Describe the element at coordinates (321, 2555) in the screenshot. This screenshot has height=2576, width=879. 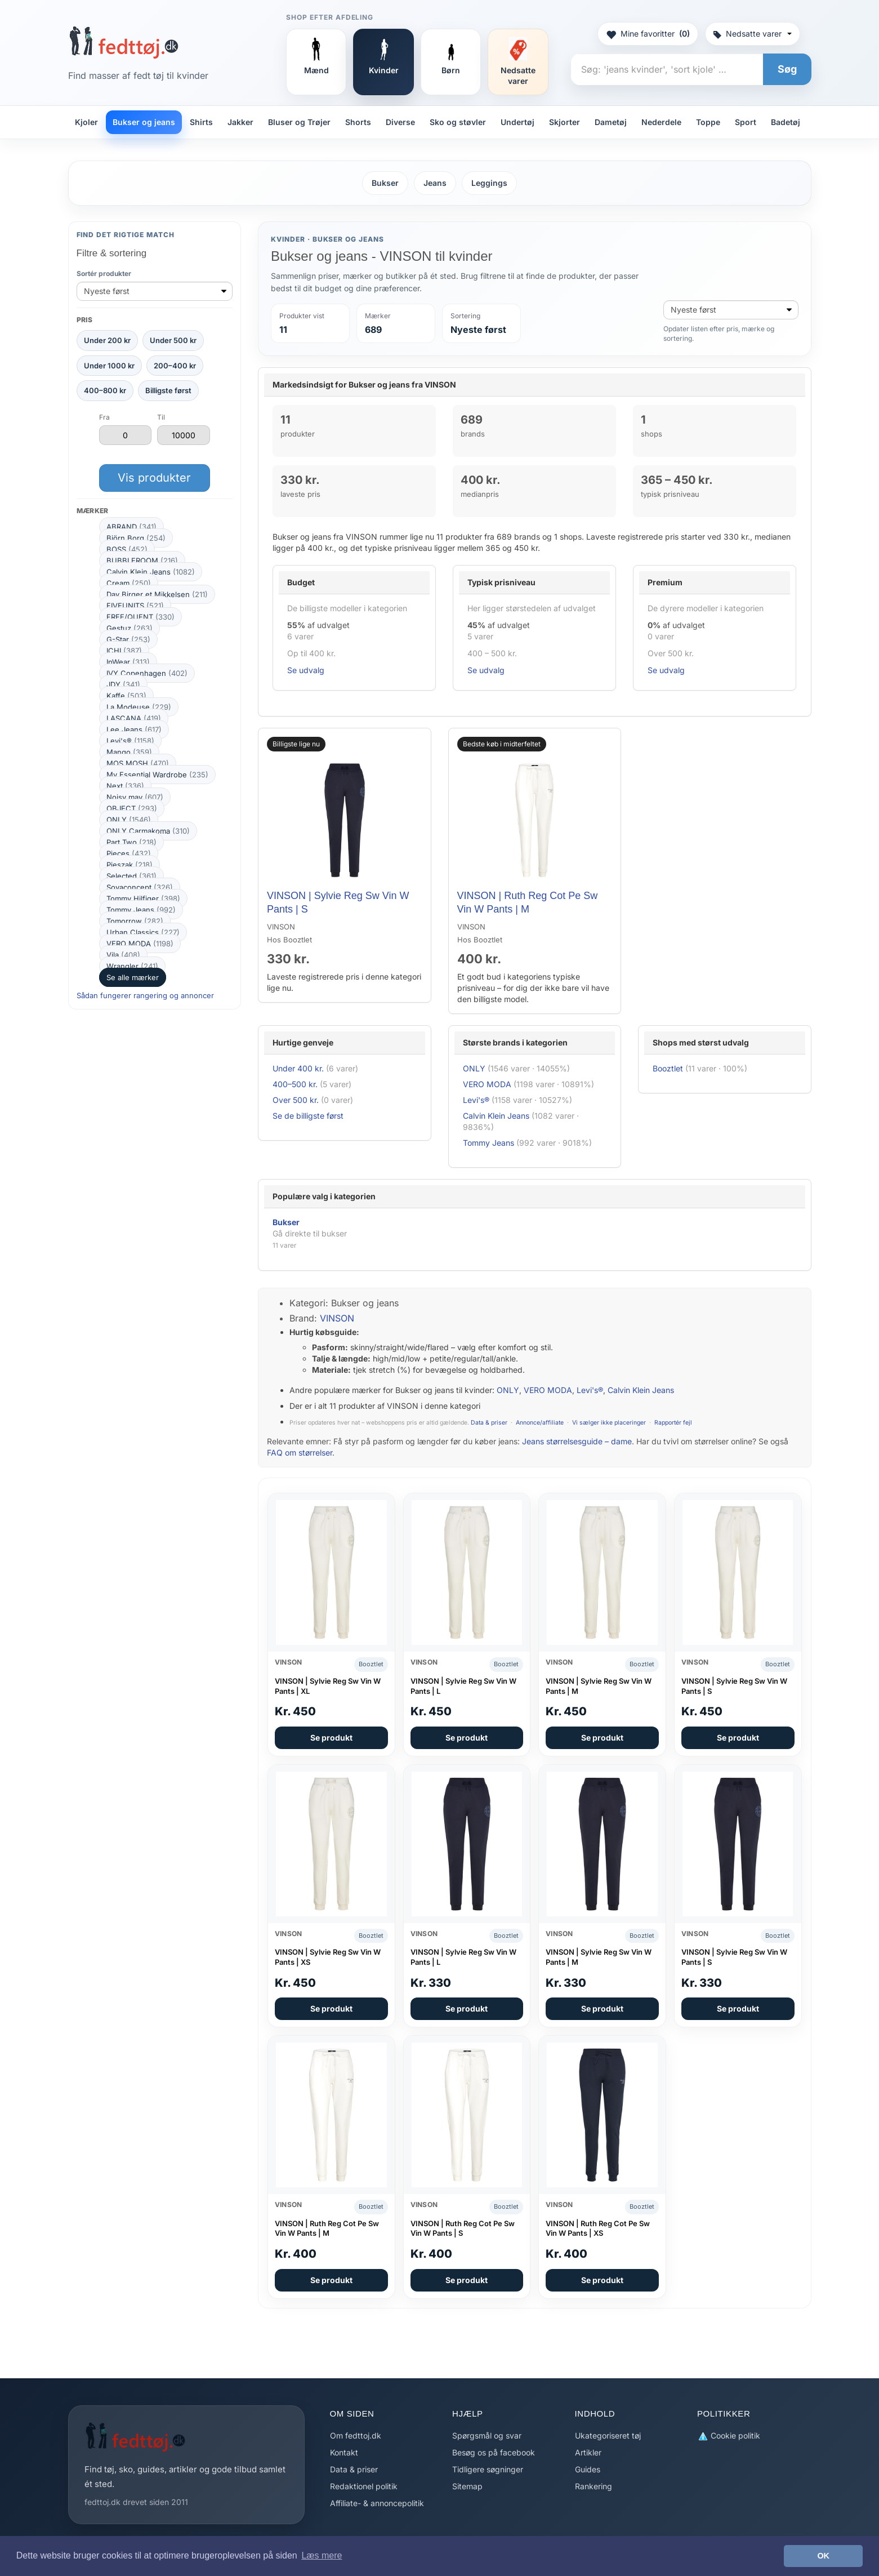
I see `Læs mere [button]` at that location.